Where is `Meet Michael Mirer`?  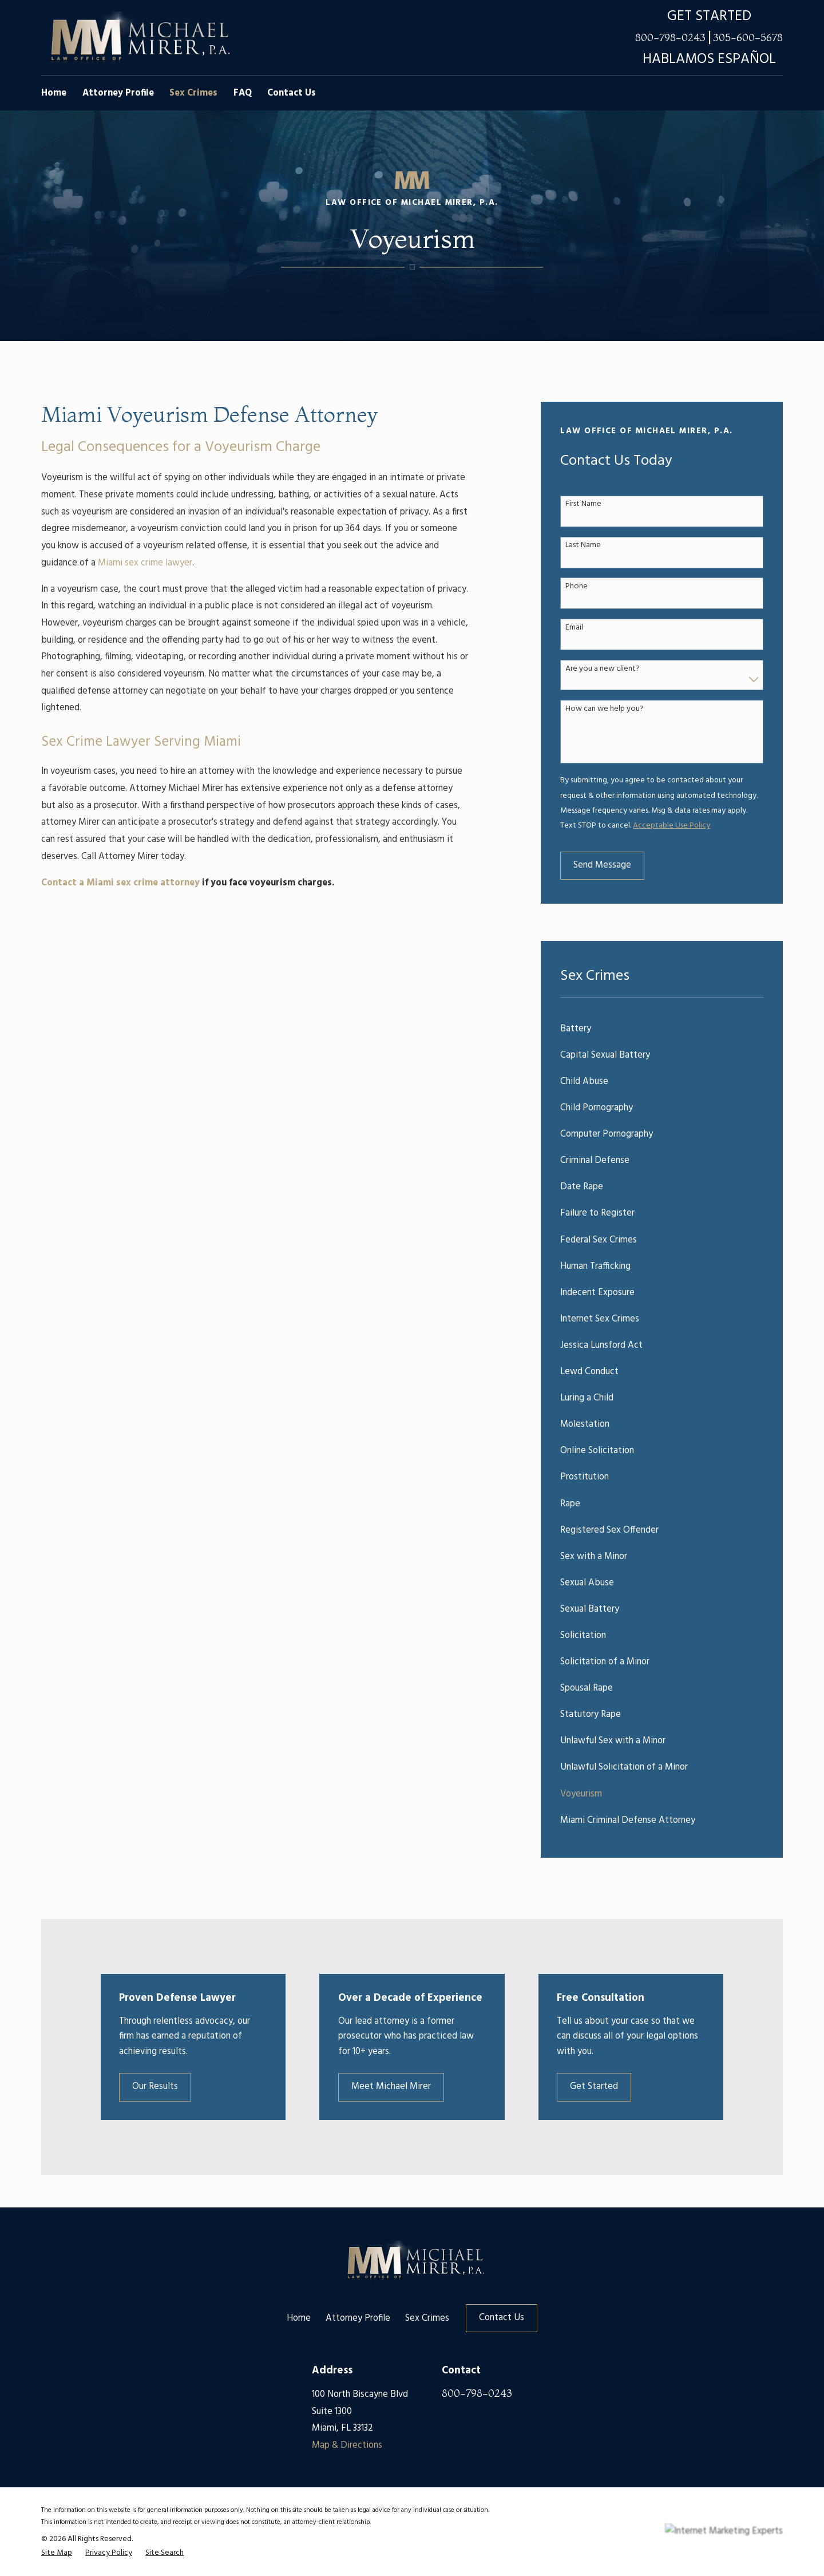 Meet Michael Mirer is located at coordinates (409, 2086).